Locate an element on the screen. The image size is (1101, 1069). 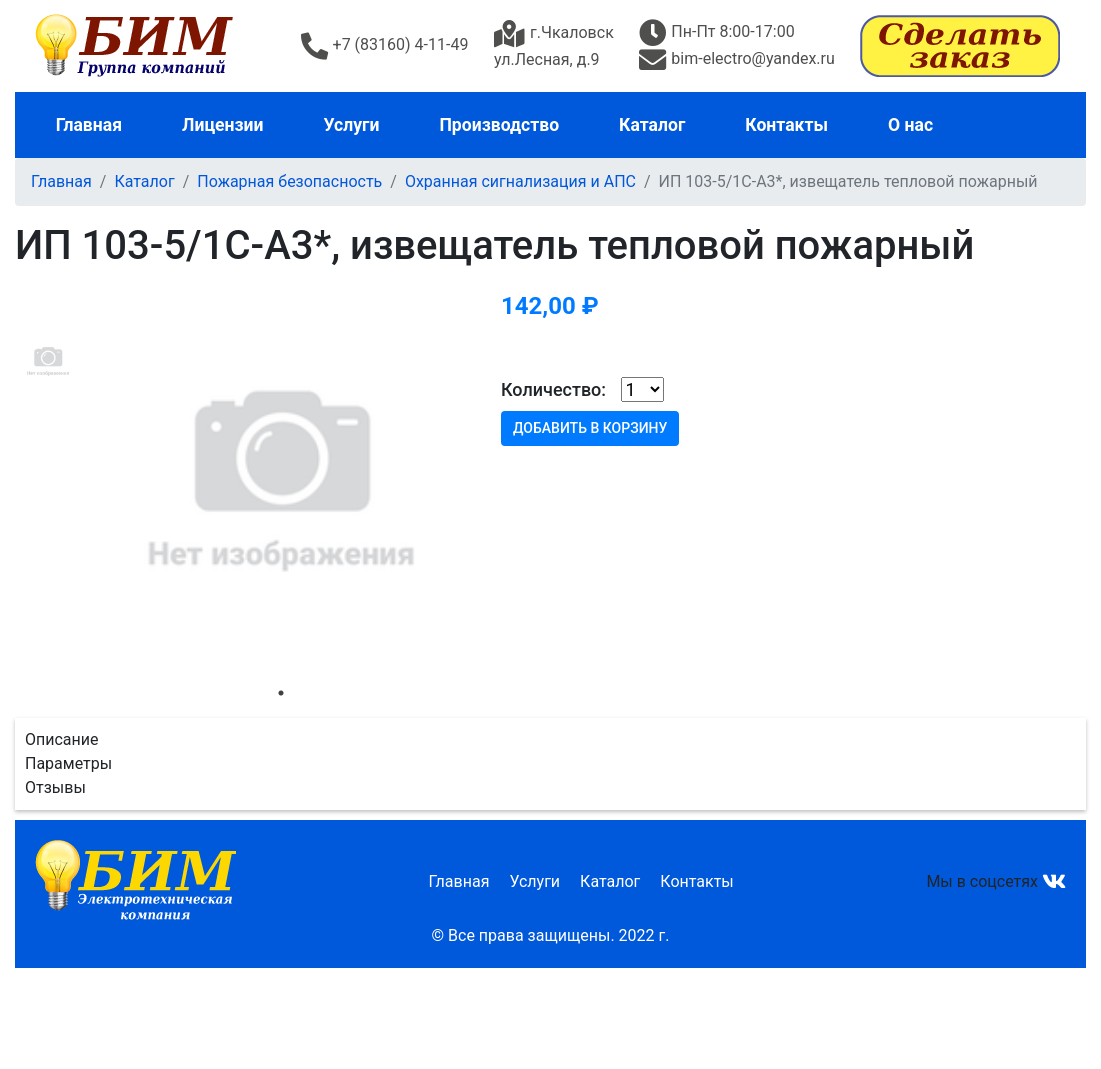
Контакты is located at coordinates (785, 125).